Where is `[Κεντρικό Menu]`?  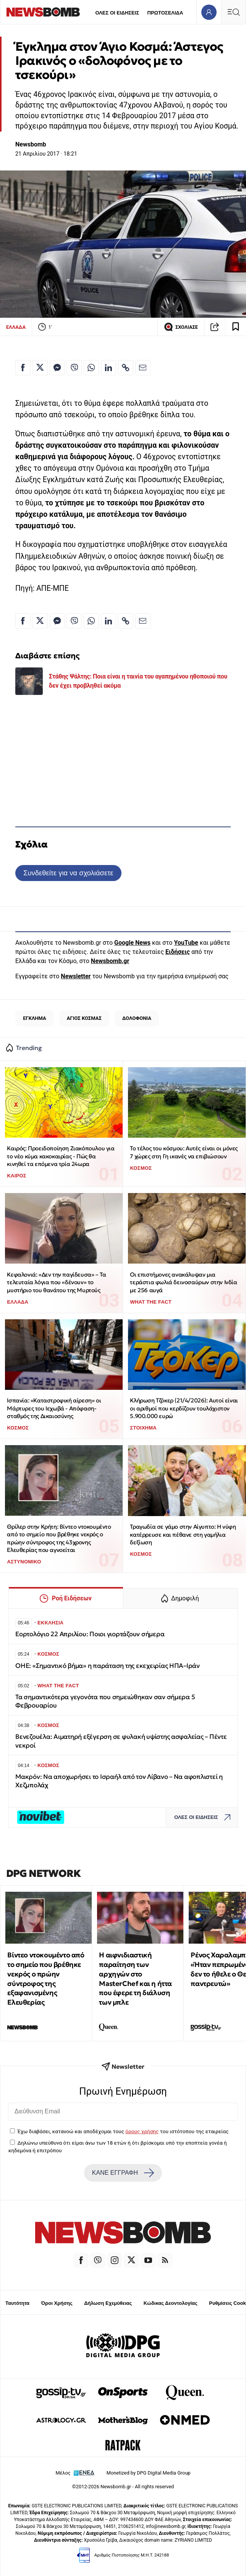
[Κεντρικό Menu] is located at coordinates (233, 12).